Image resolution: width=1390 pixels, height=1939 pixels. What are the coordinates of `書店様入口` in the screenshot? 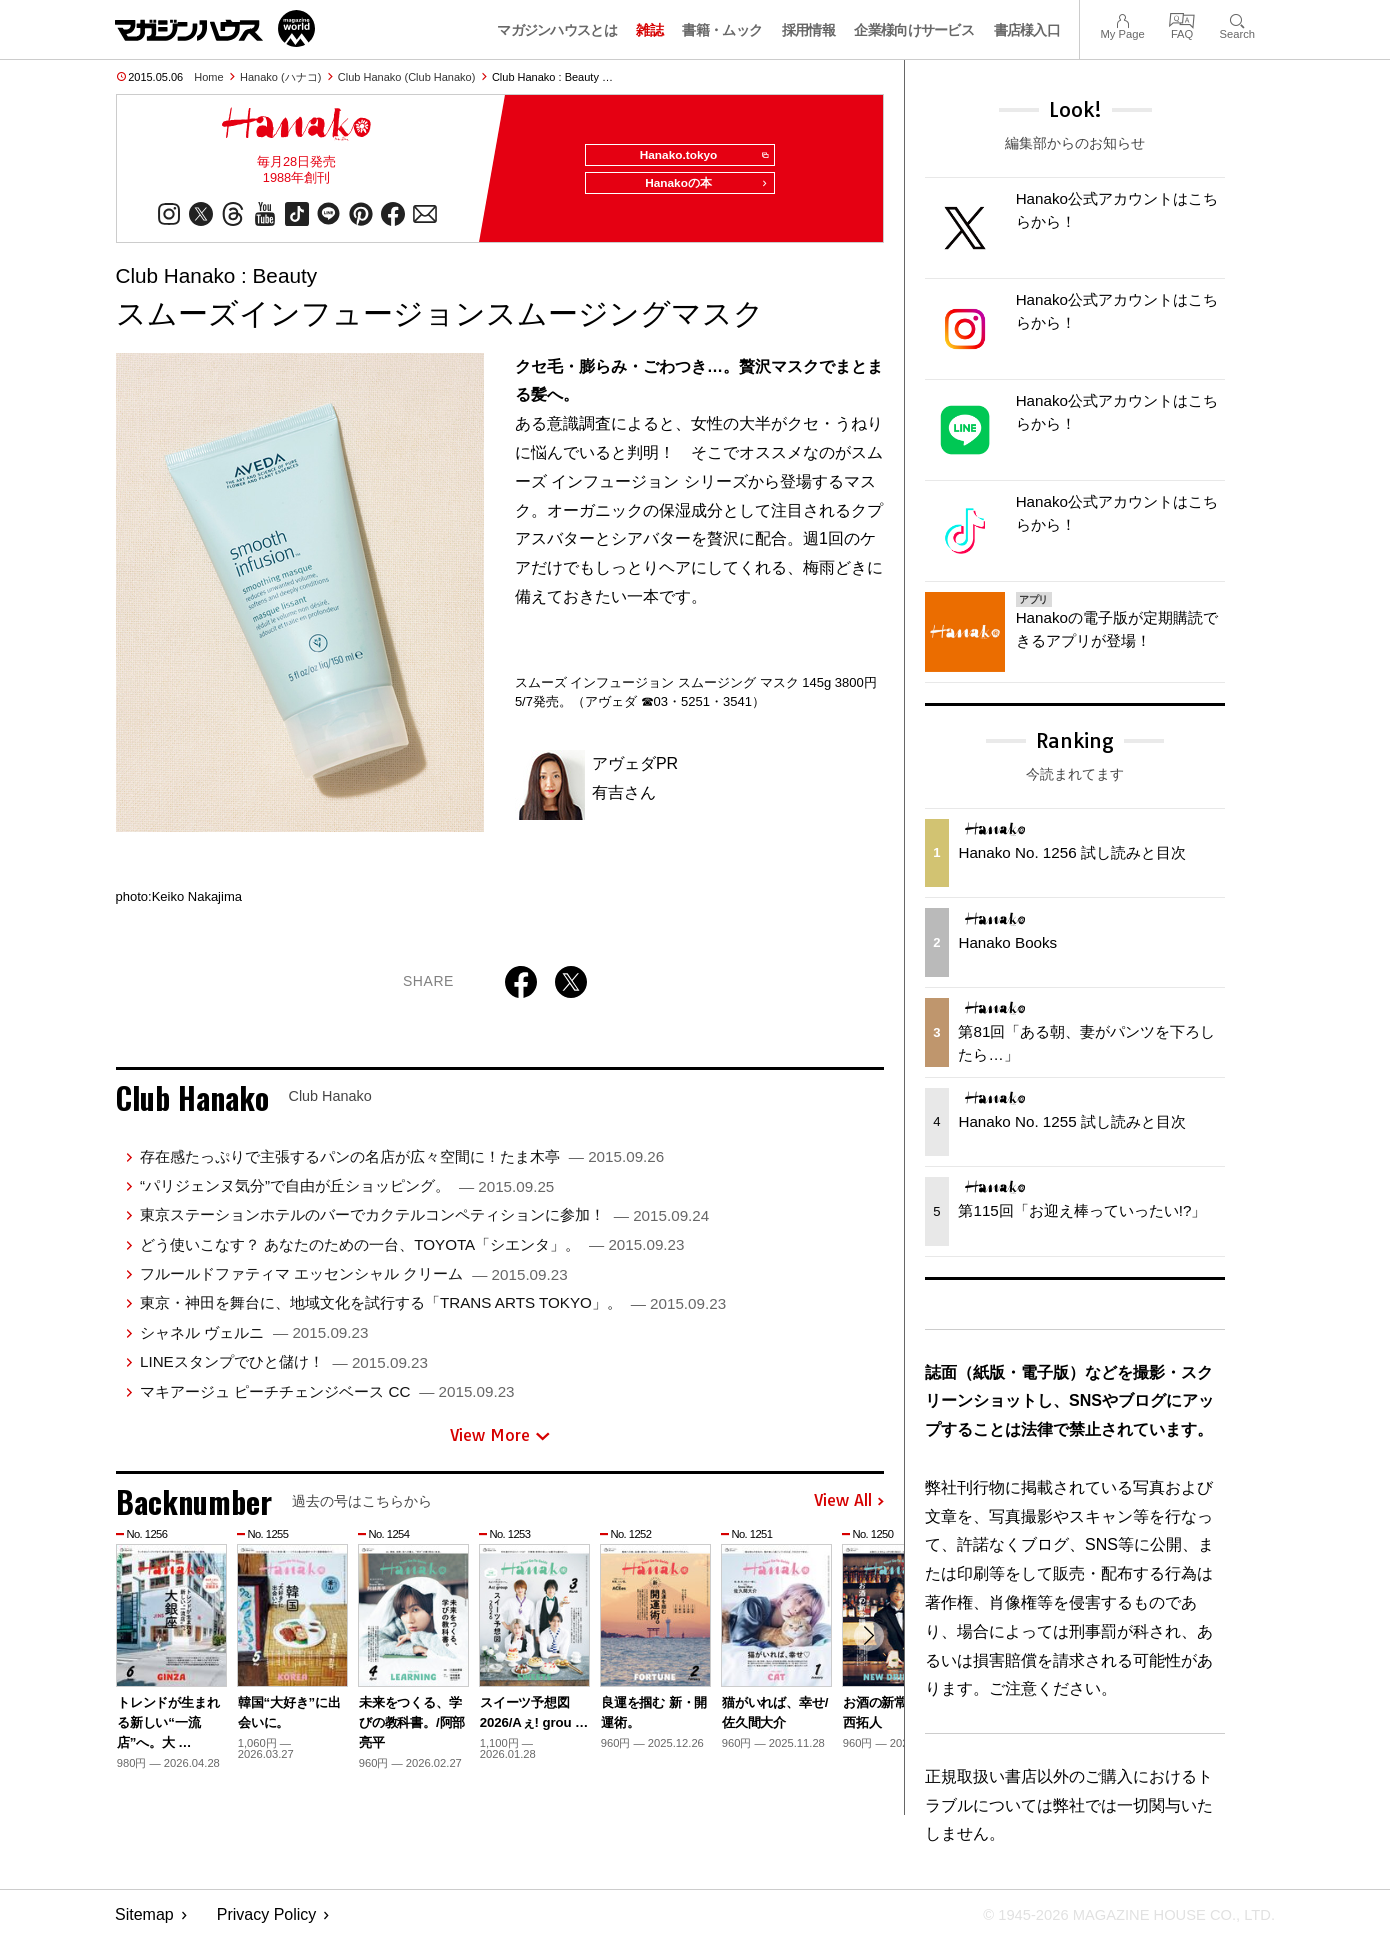 It's located at (1027, 30).